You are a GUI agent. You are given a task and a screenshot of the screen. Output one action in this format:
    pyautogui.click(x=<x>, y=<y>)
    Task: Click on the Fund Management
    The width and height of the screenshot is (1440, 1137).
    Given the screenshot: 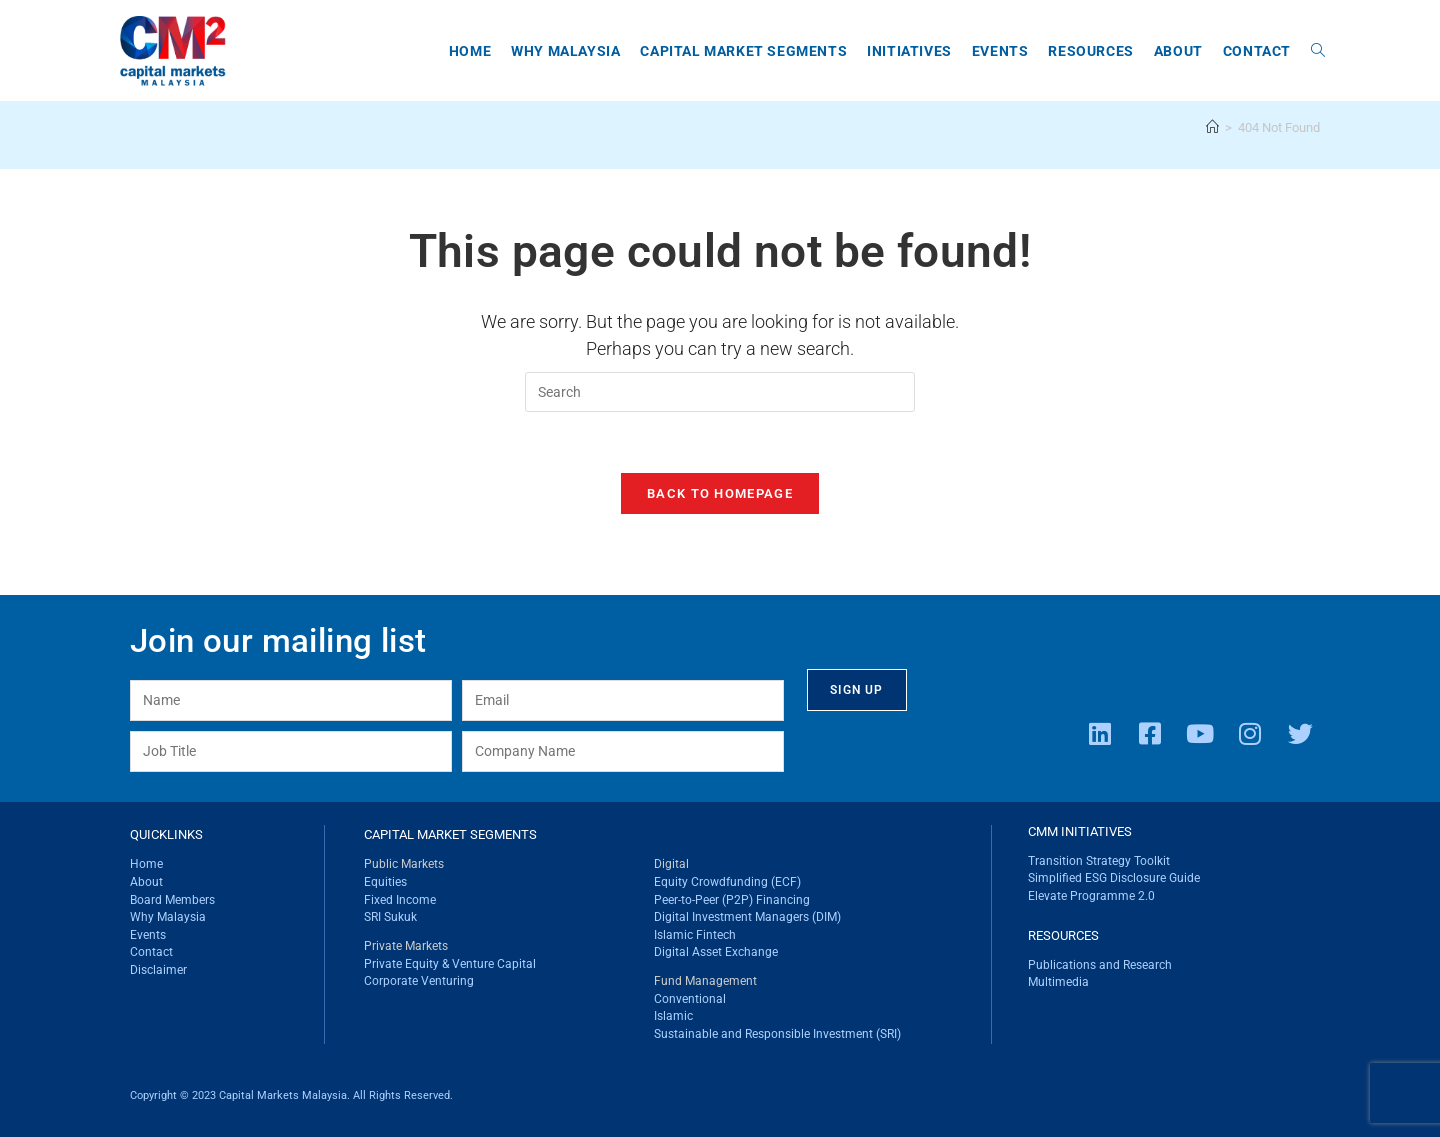 What is the action you would take?
    pyautogui.click(x=705, y=982)
    